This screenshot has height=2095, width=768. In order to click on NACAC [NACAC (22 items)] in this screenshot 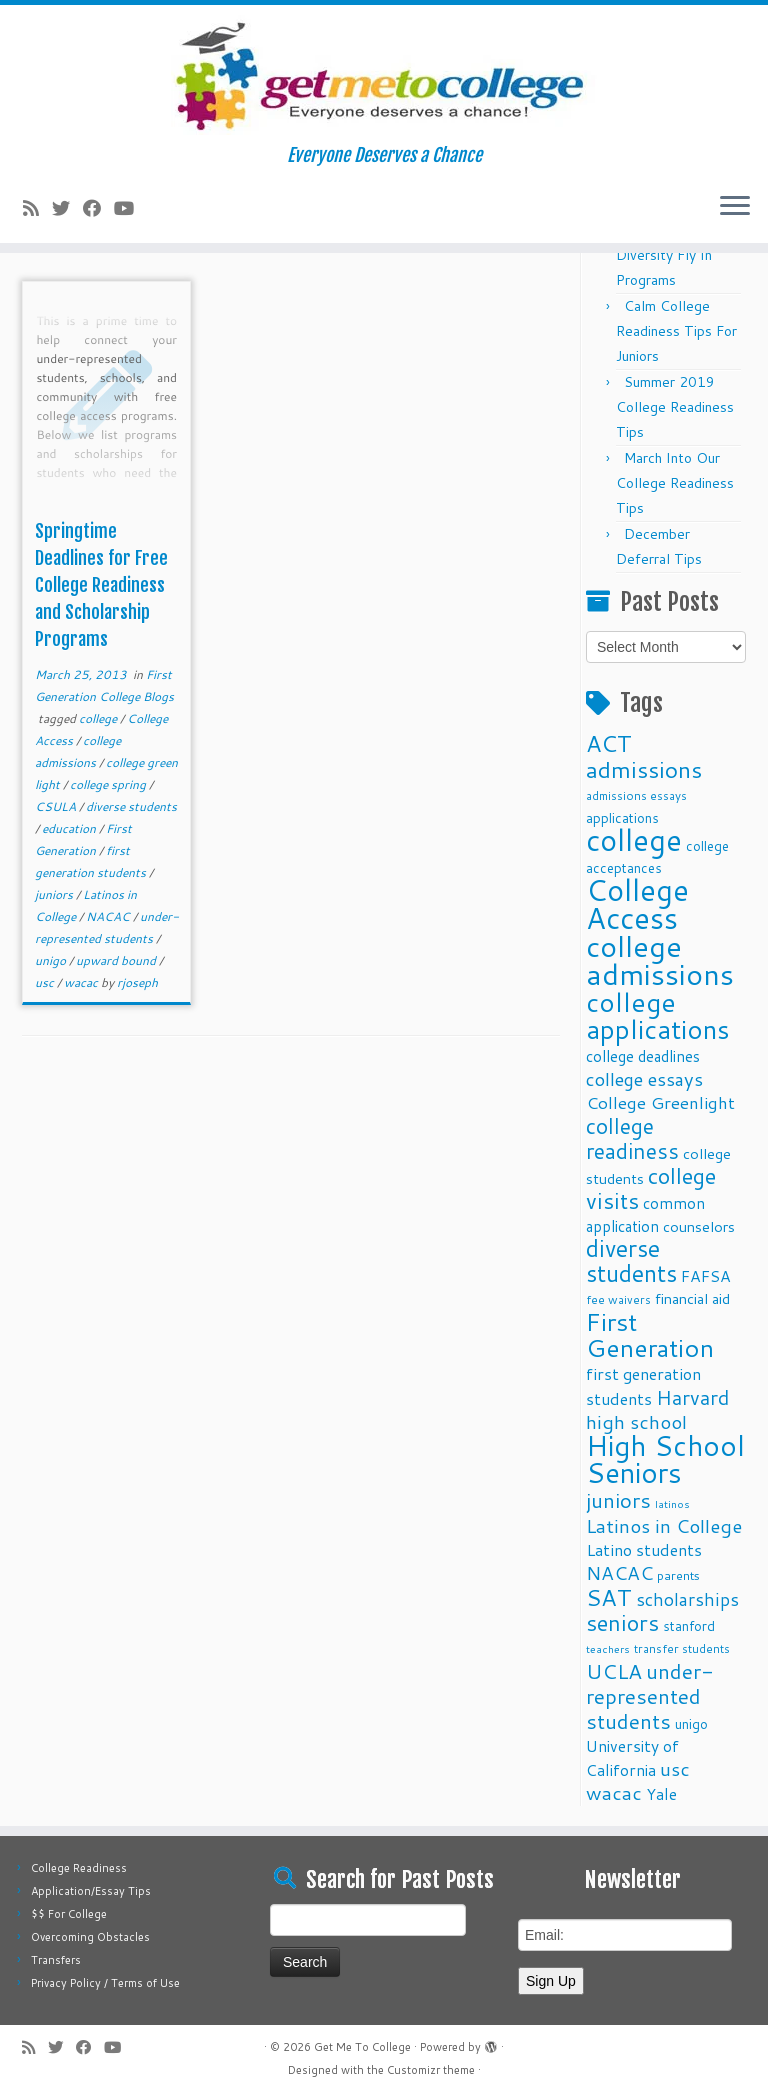, I will do `click(619, 1572)`.